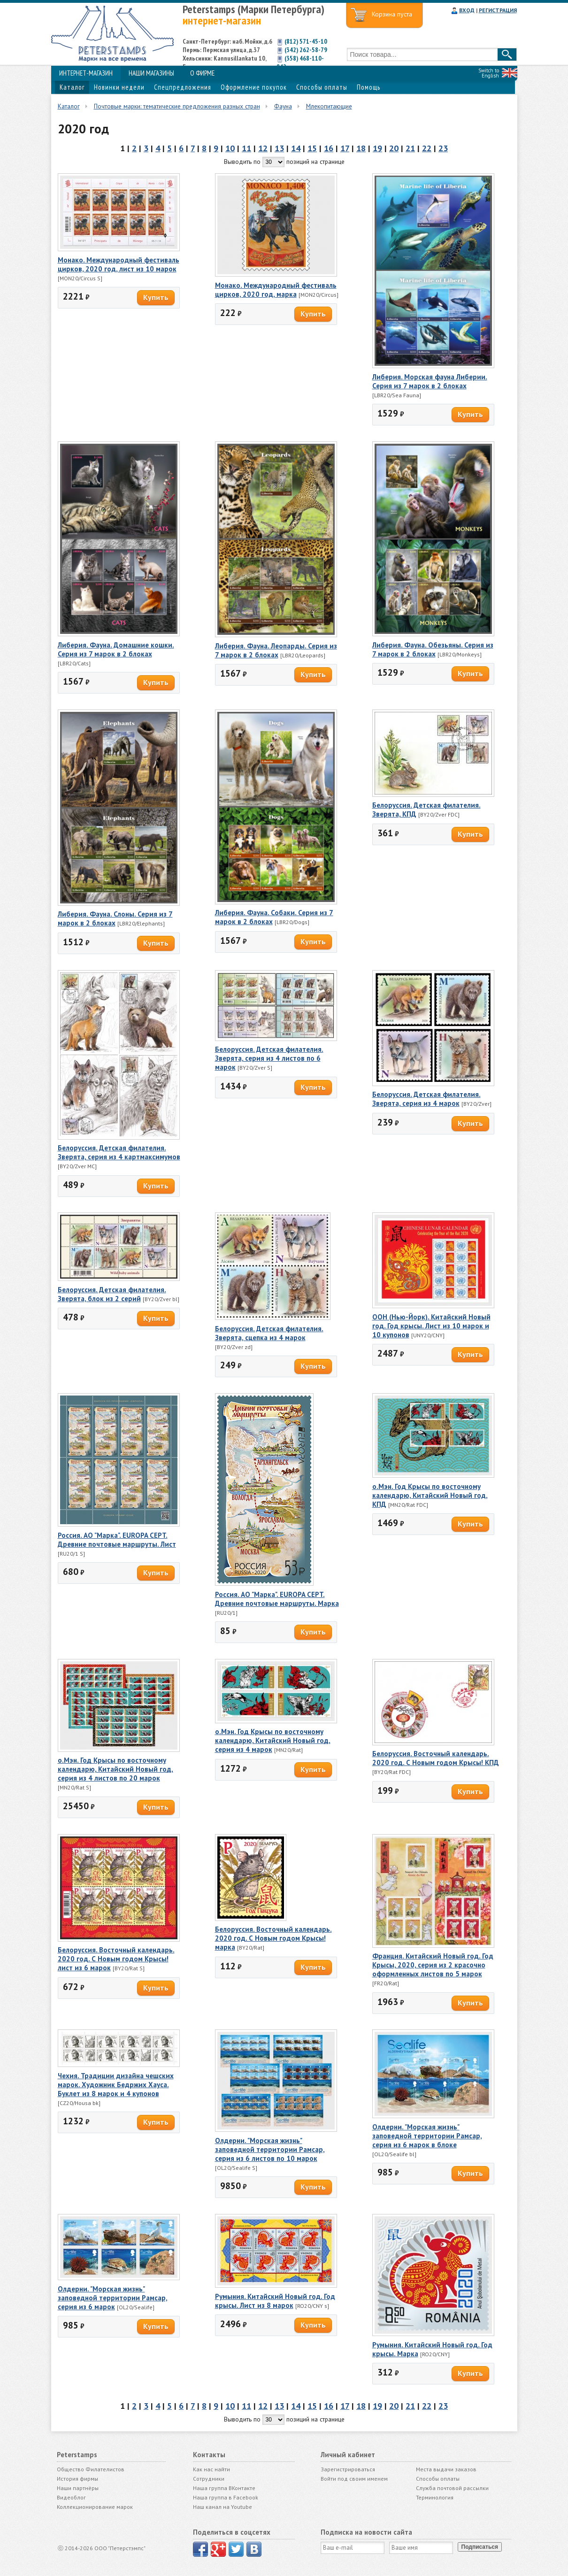 Image resolution: width=568 pixels, height=2576 pixels. Describe the element at coordinates (328, 148) in the screenshot. I see `16` at that location.